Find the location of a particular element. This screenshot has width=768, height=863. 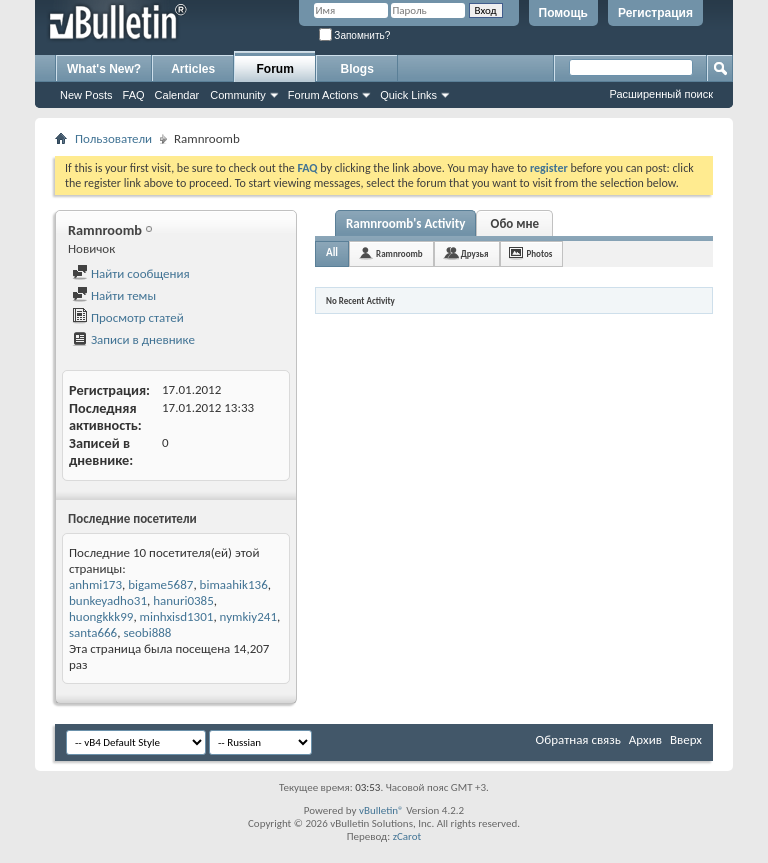

Обо мне is located at coordinates (515, 223).